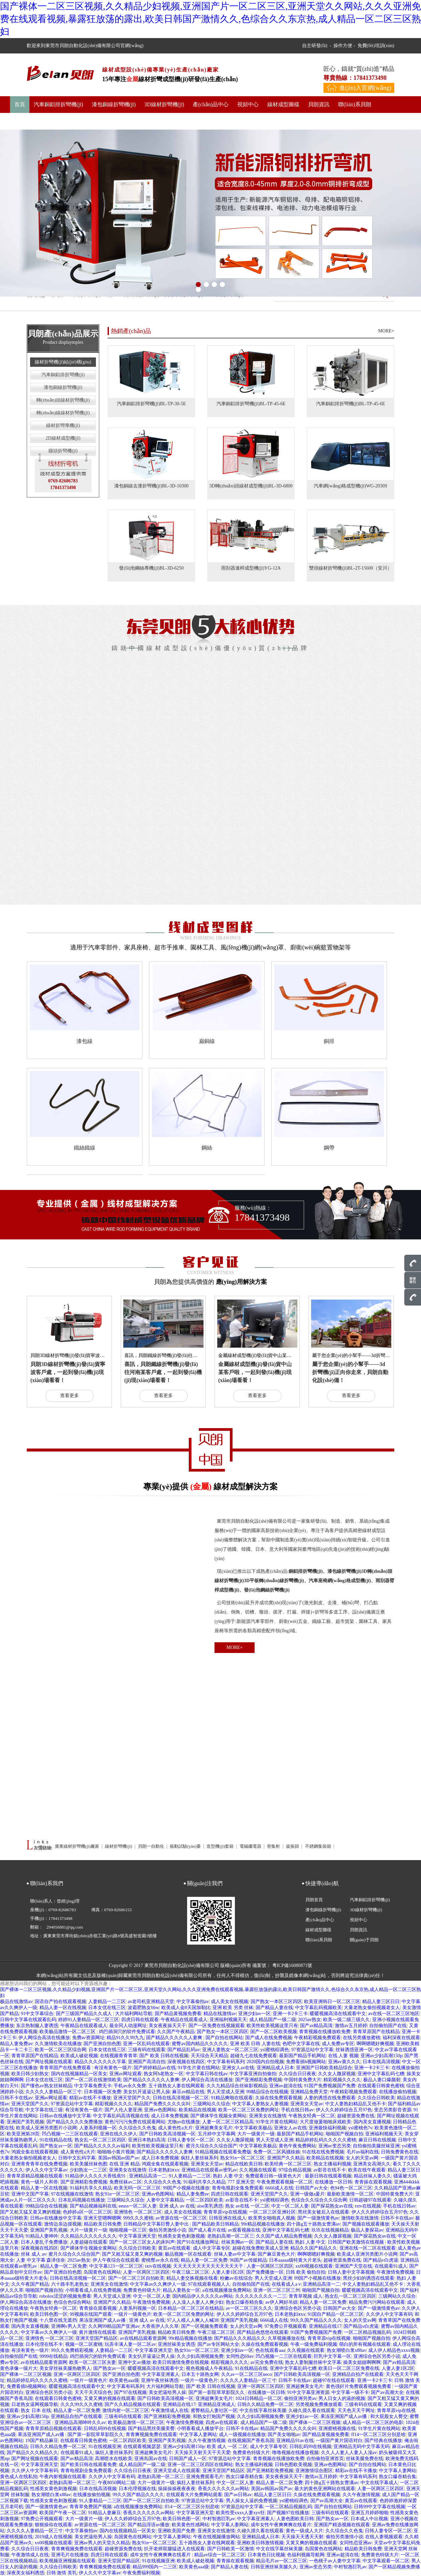  I want to click on 99精品综合在线视频, so click(267, 2091).